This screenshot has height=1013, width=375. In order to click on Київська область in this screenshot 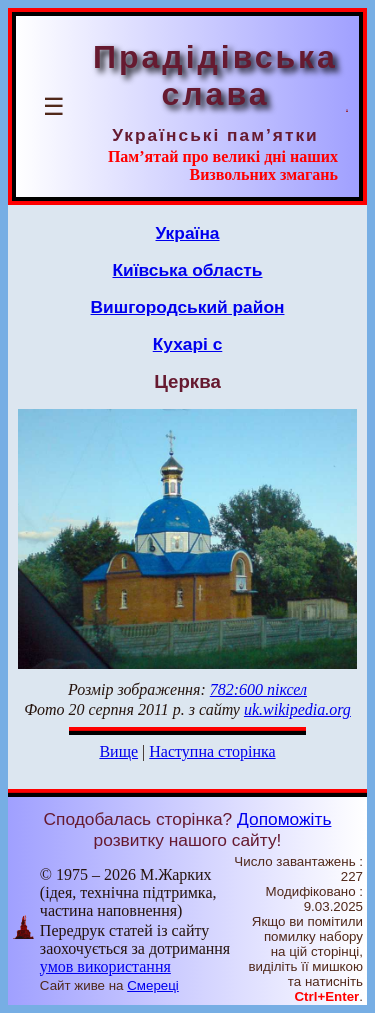, I will do `click(187, 270)`.